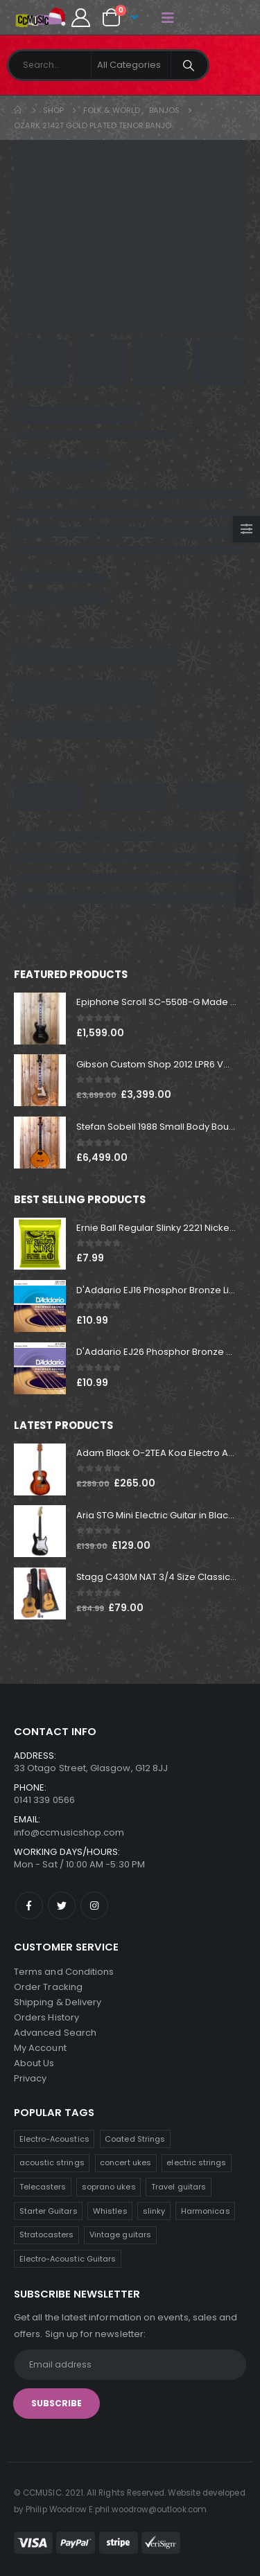  I want to click on Facebook, so click(29, 1905).